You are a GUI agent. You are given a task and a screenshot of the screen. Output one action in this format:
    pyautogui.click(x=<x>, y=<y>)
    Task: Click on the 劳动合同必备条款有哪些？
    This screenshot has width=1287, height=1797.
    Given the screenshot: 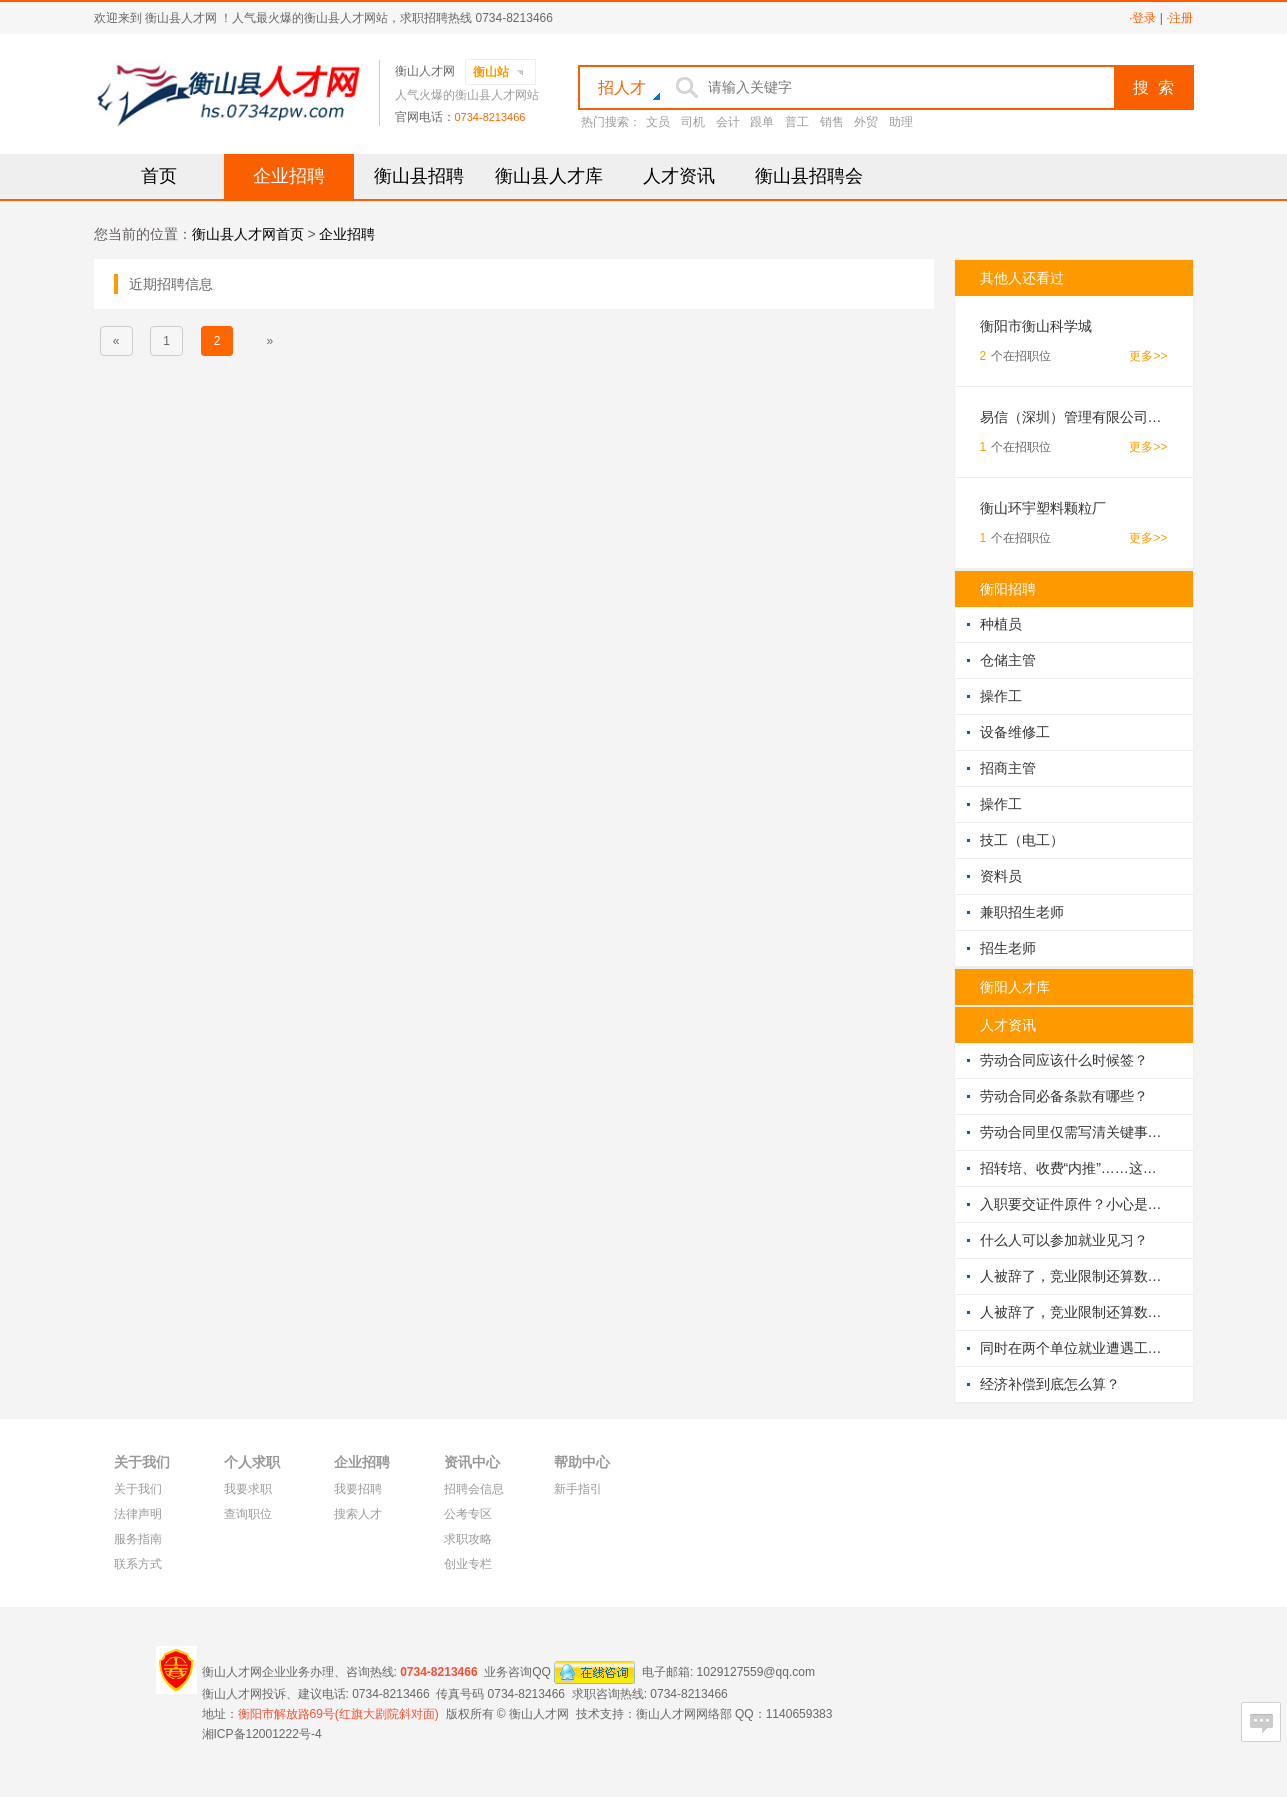 What is the action you would take?
    pyautogui.click(x=1064, y=1096)
    